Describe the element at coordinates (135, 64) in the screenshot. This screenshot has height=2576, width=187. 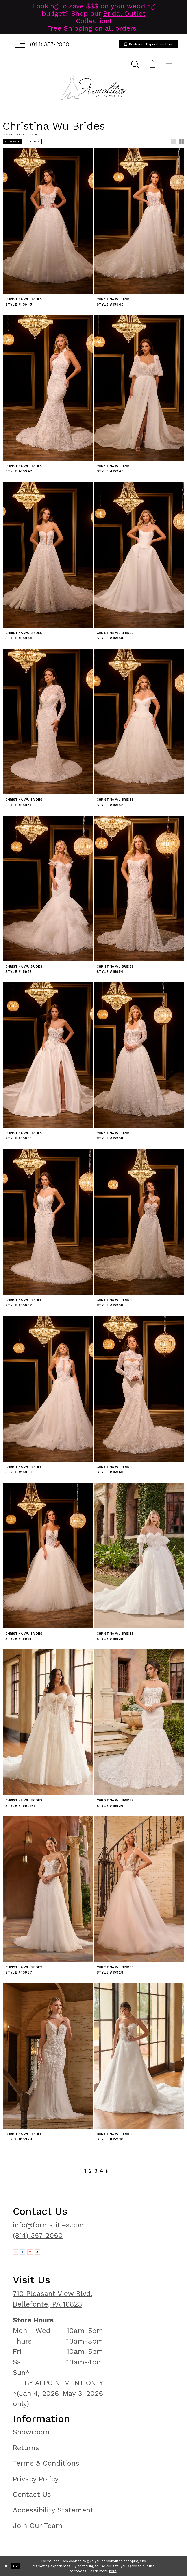
I see `[Show search]` at that location.